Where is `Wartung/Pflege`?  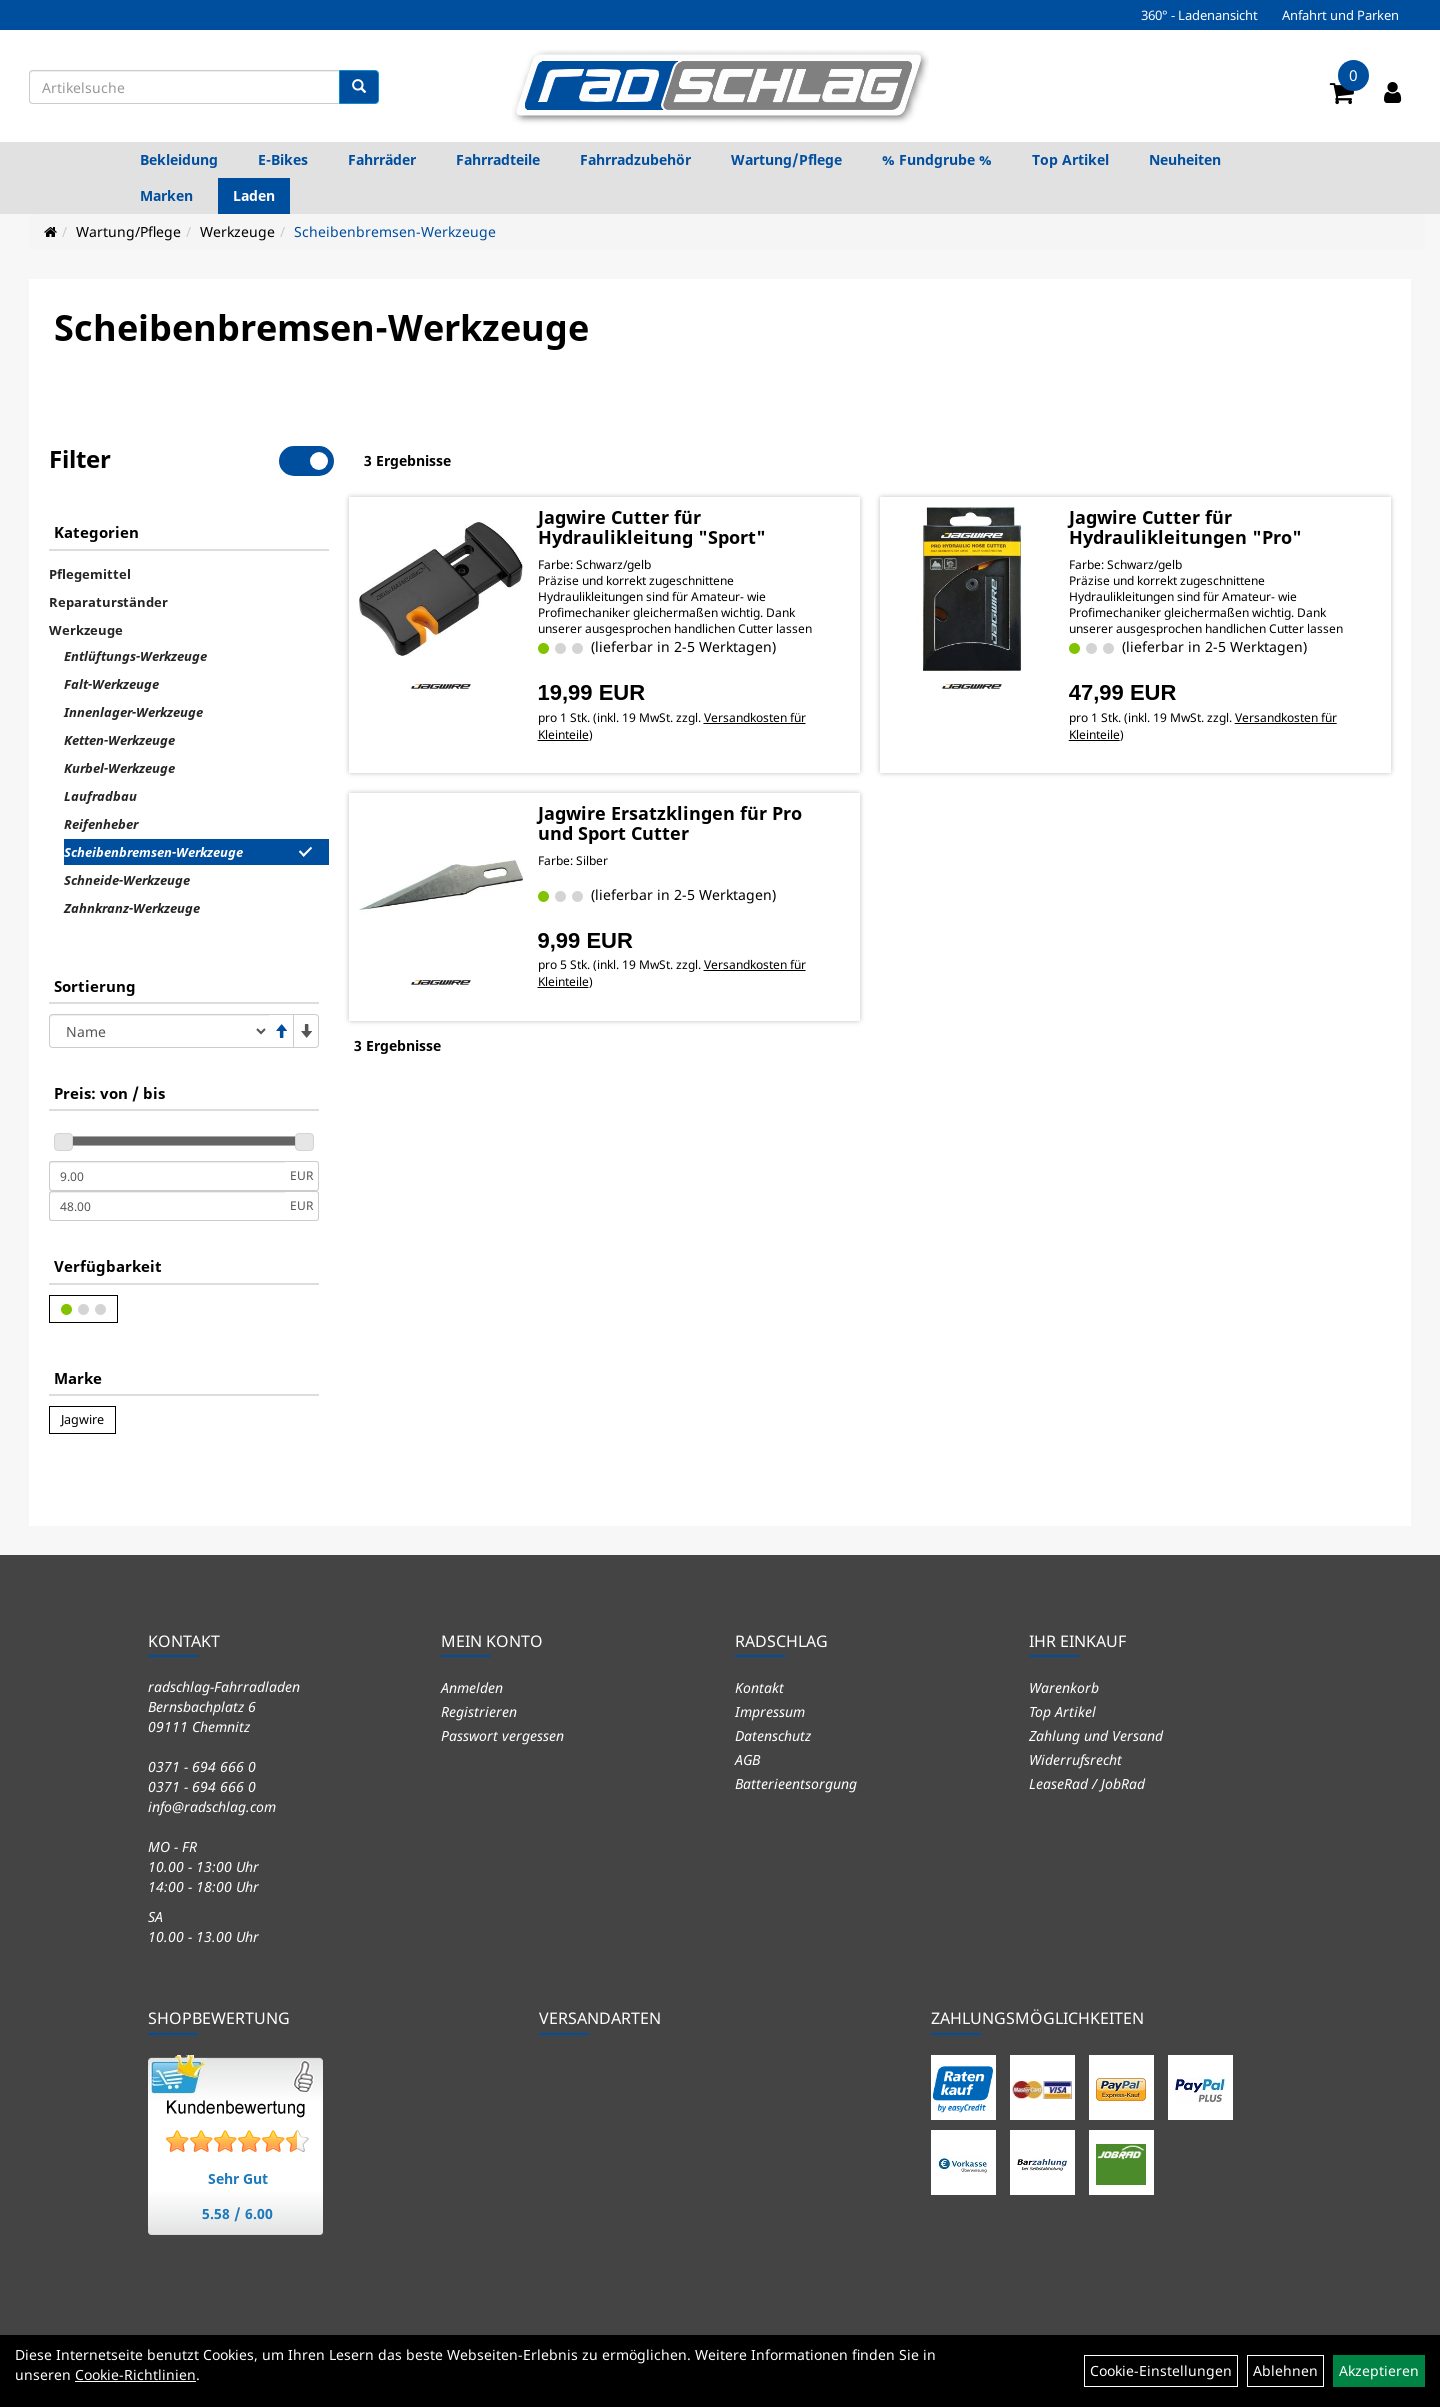
Wartung/Pflege is located at coordinates (786, 159).